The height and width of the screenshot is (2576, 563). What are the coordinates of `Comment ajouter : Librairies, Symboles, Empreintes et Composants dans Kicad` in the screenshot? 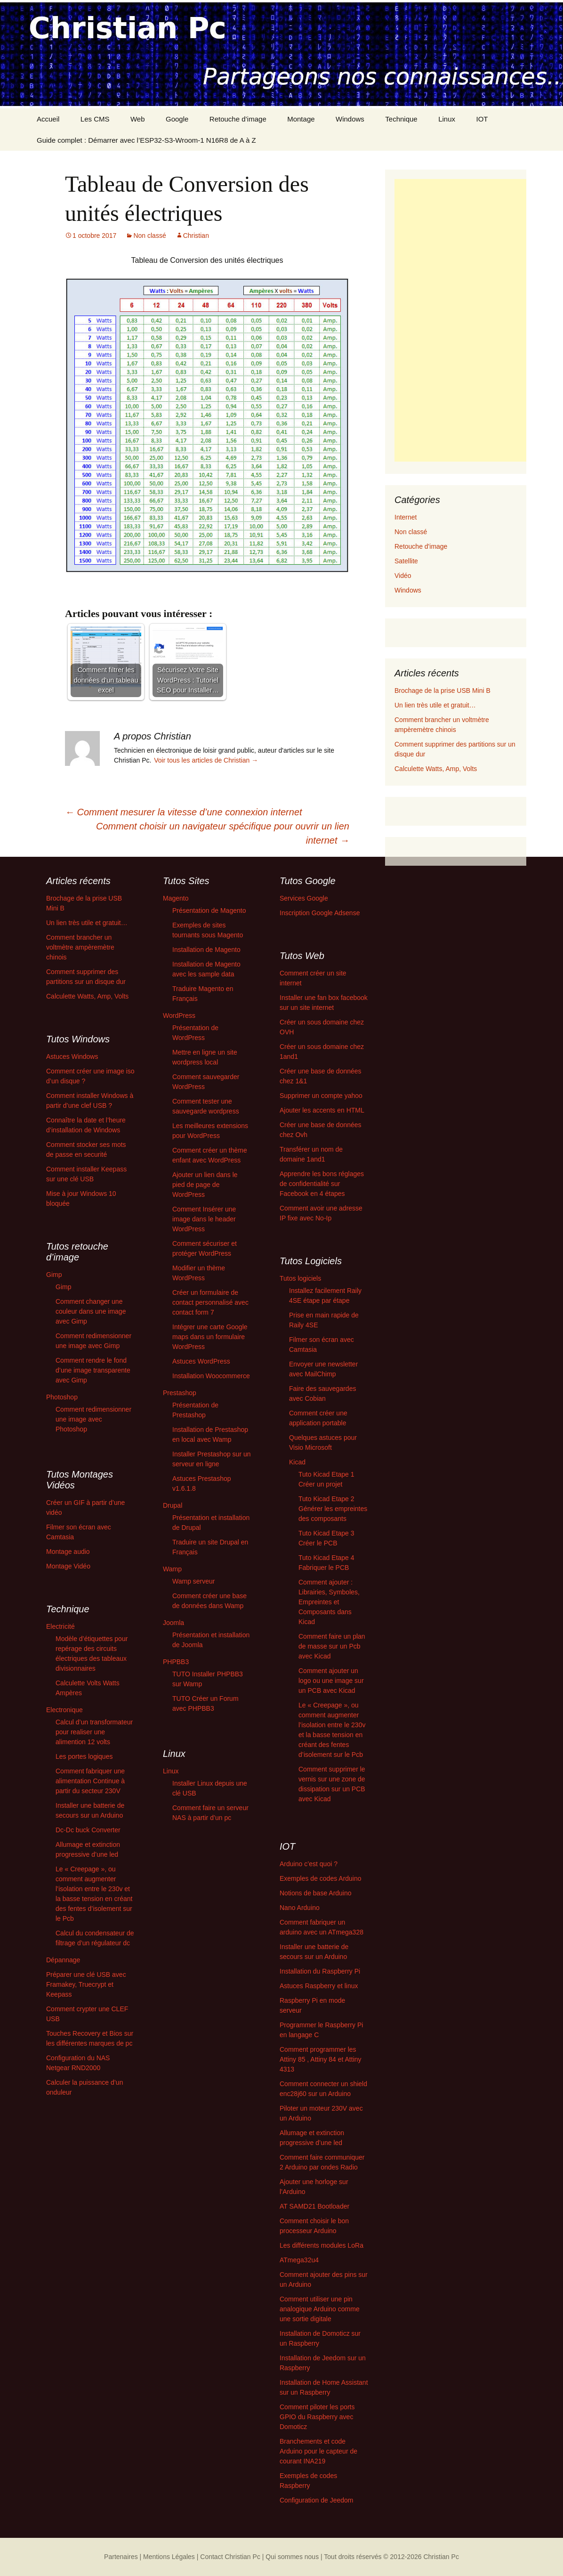 It's located at (329, 1601).